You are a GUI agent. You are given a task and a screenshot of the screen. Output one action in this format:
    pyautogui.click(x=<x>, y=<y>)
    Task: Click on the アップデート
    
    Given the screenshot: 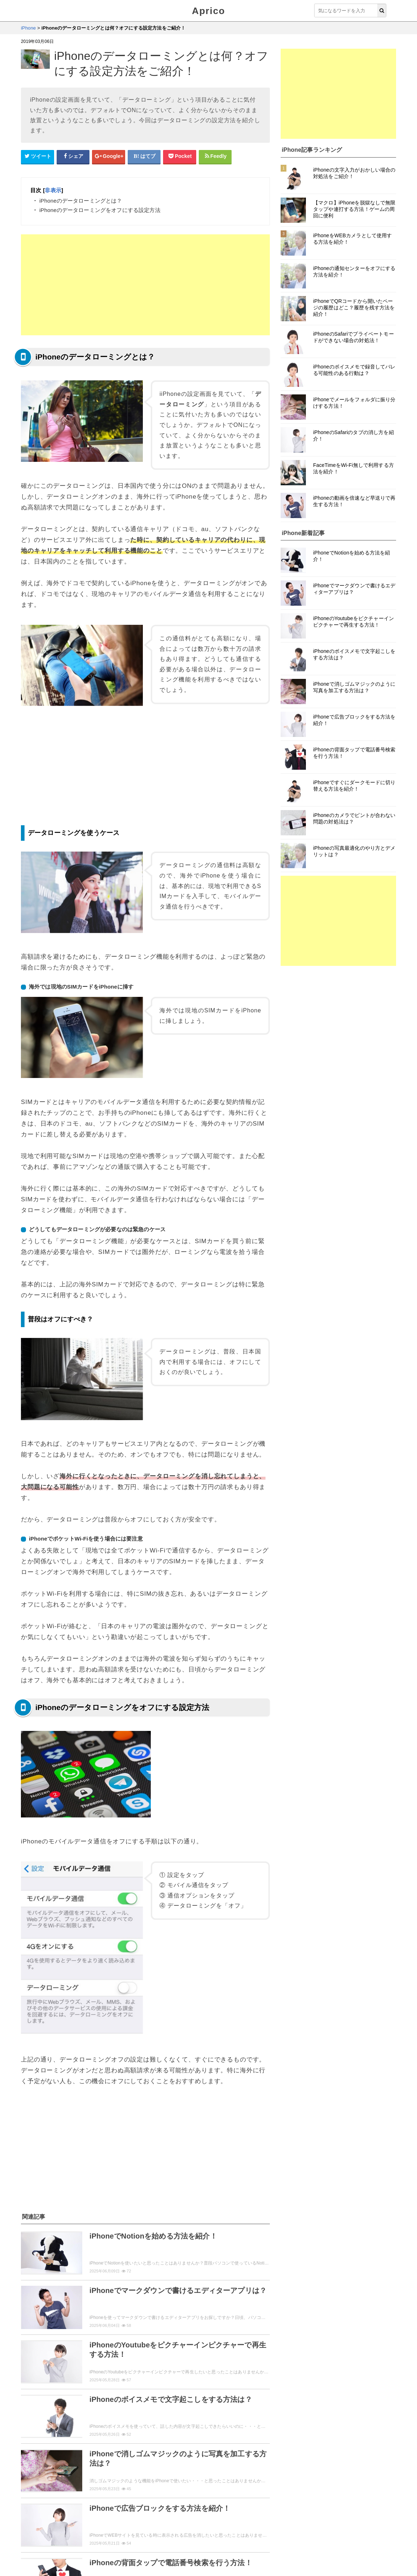 What is the action you would take?
    pyautogui.click(x=73, y=2487)
    